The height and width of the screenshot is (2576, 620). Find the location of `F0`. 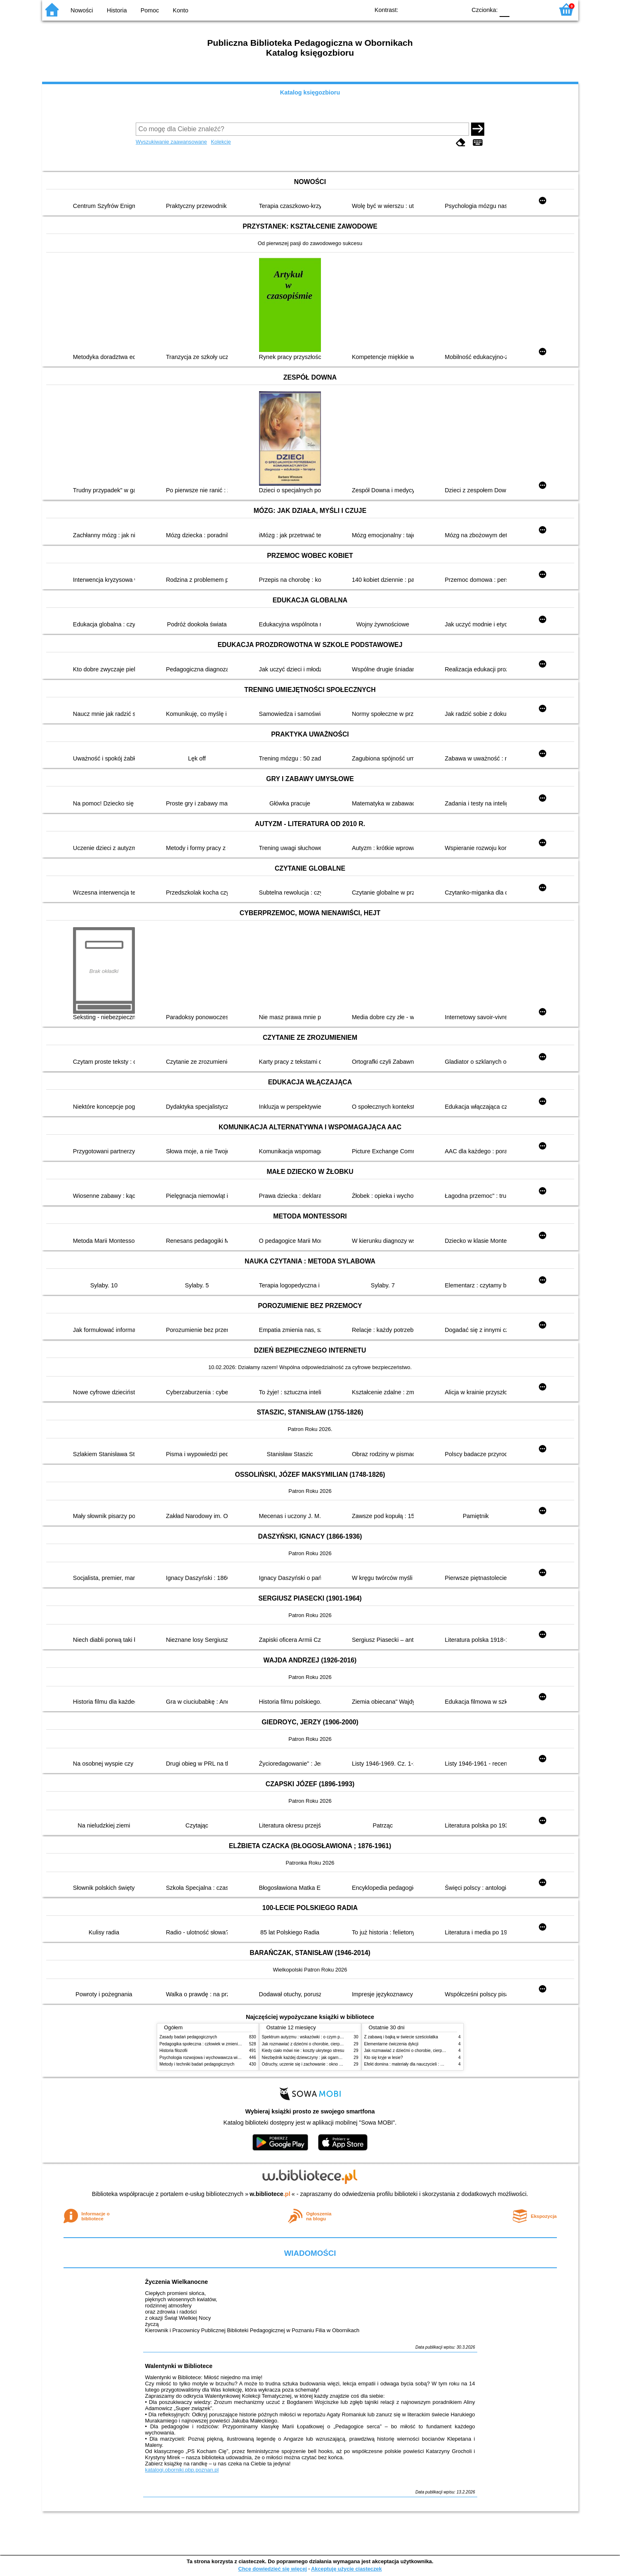

F0 is located at coordinates (505, 9).